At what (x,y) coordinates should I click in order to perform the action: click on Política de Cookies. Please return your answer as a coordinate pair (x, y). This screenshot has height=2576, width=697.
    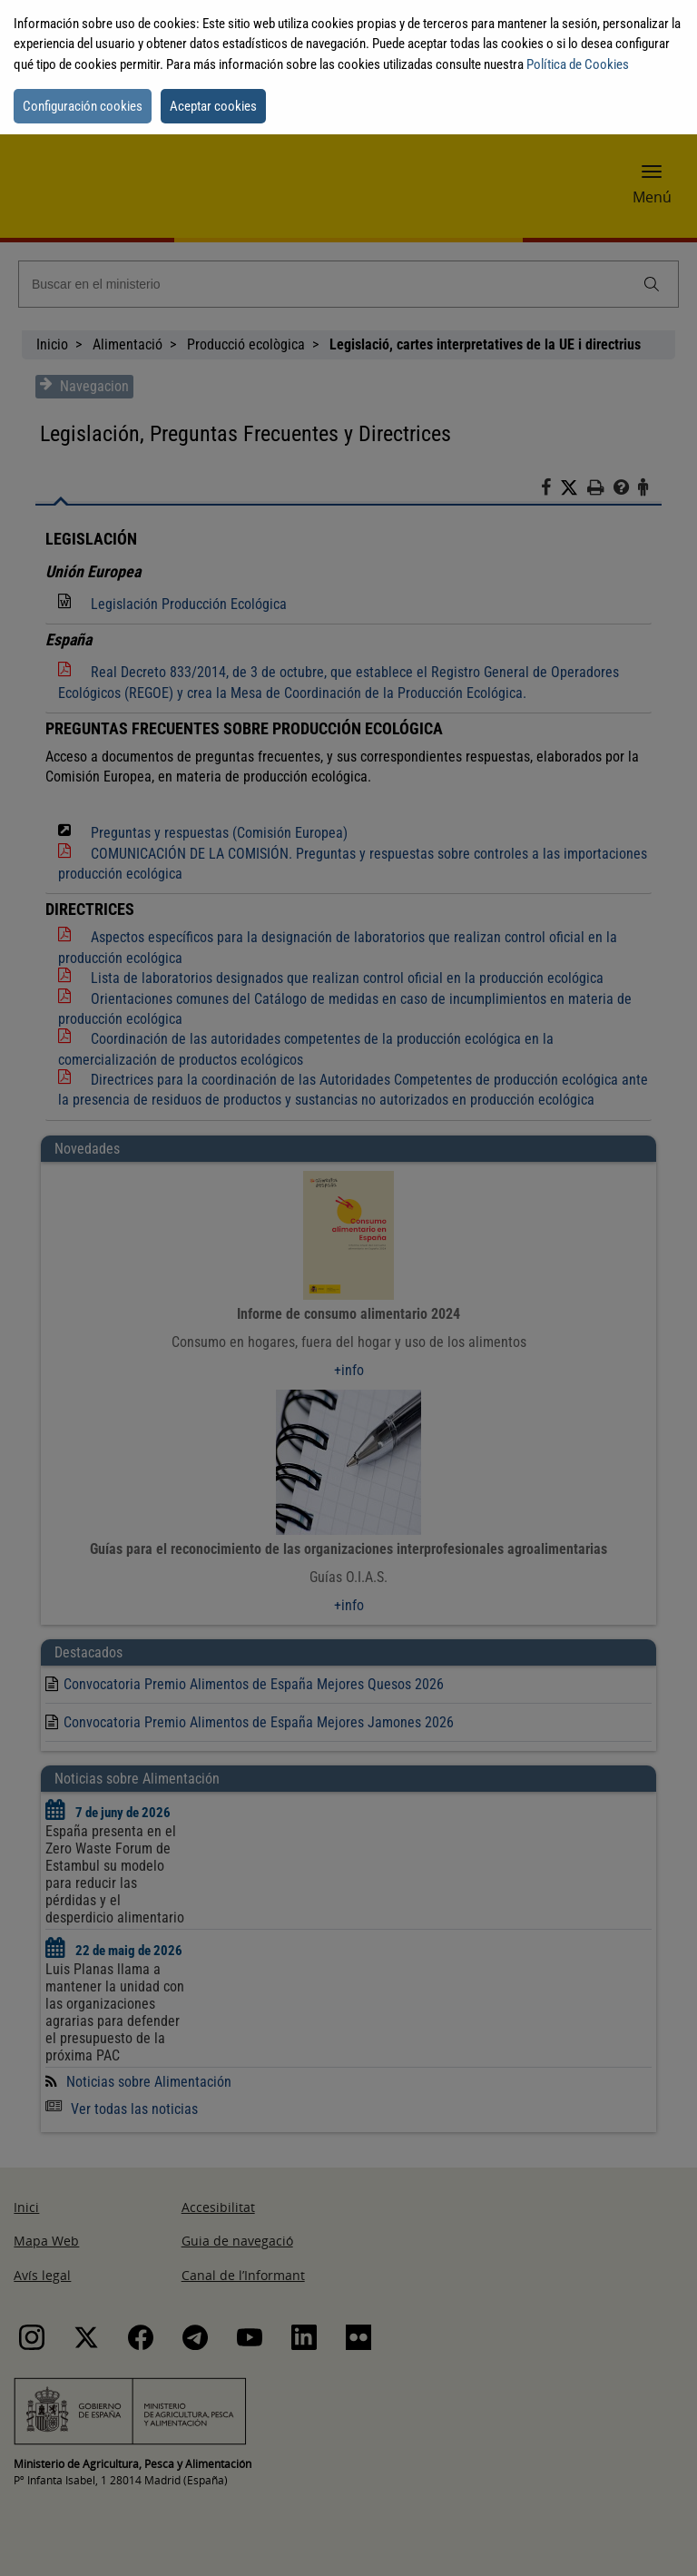
    Looking at the image, I should click on (577, 64).